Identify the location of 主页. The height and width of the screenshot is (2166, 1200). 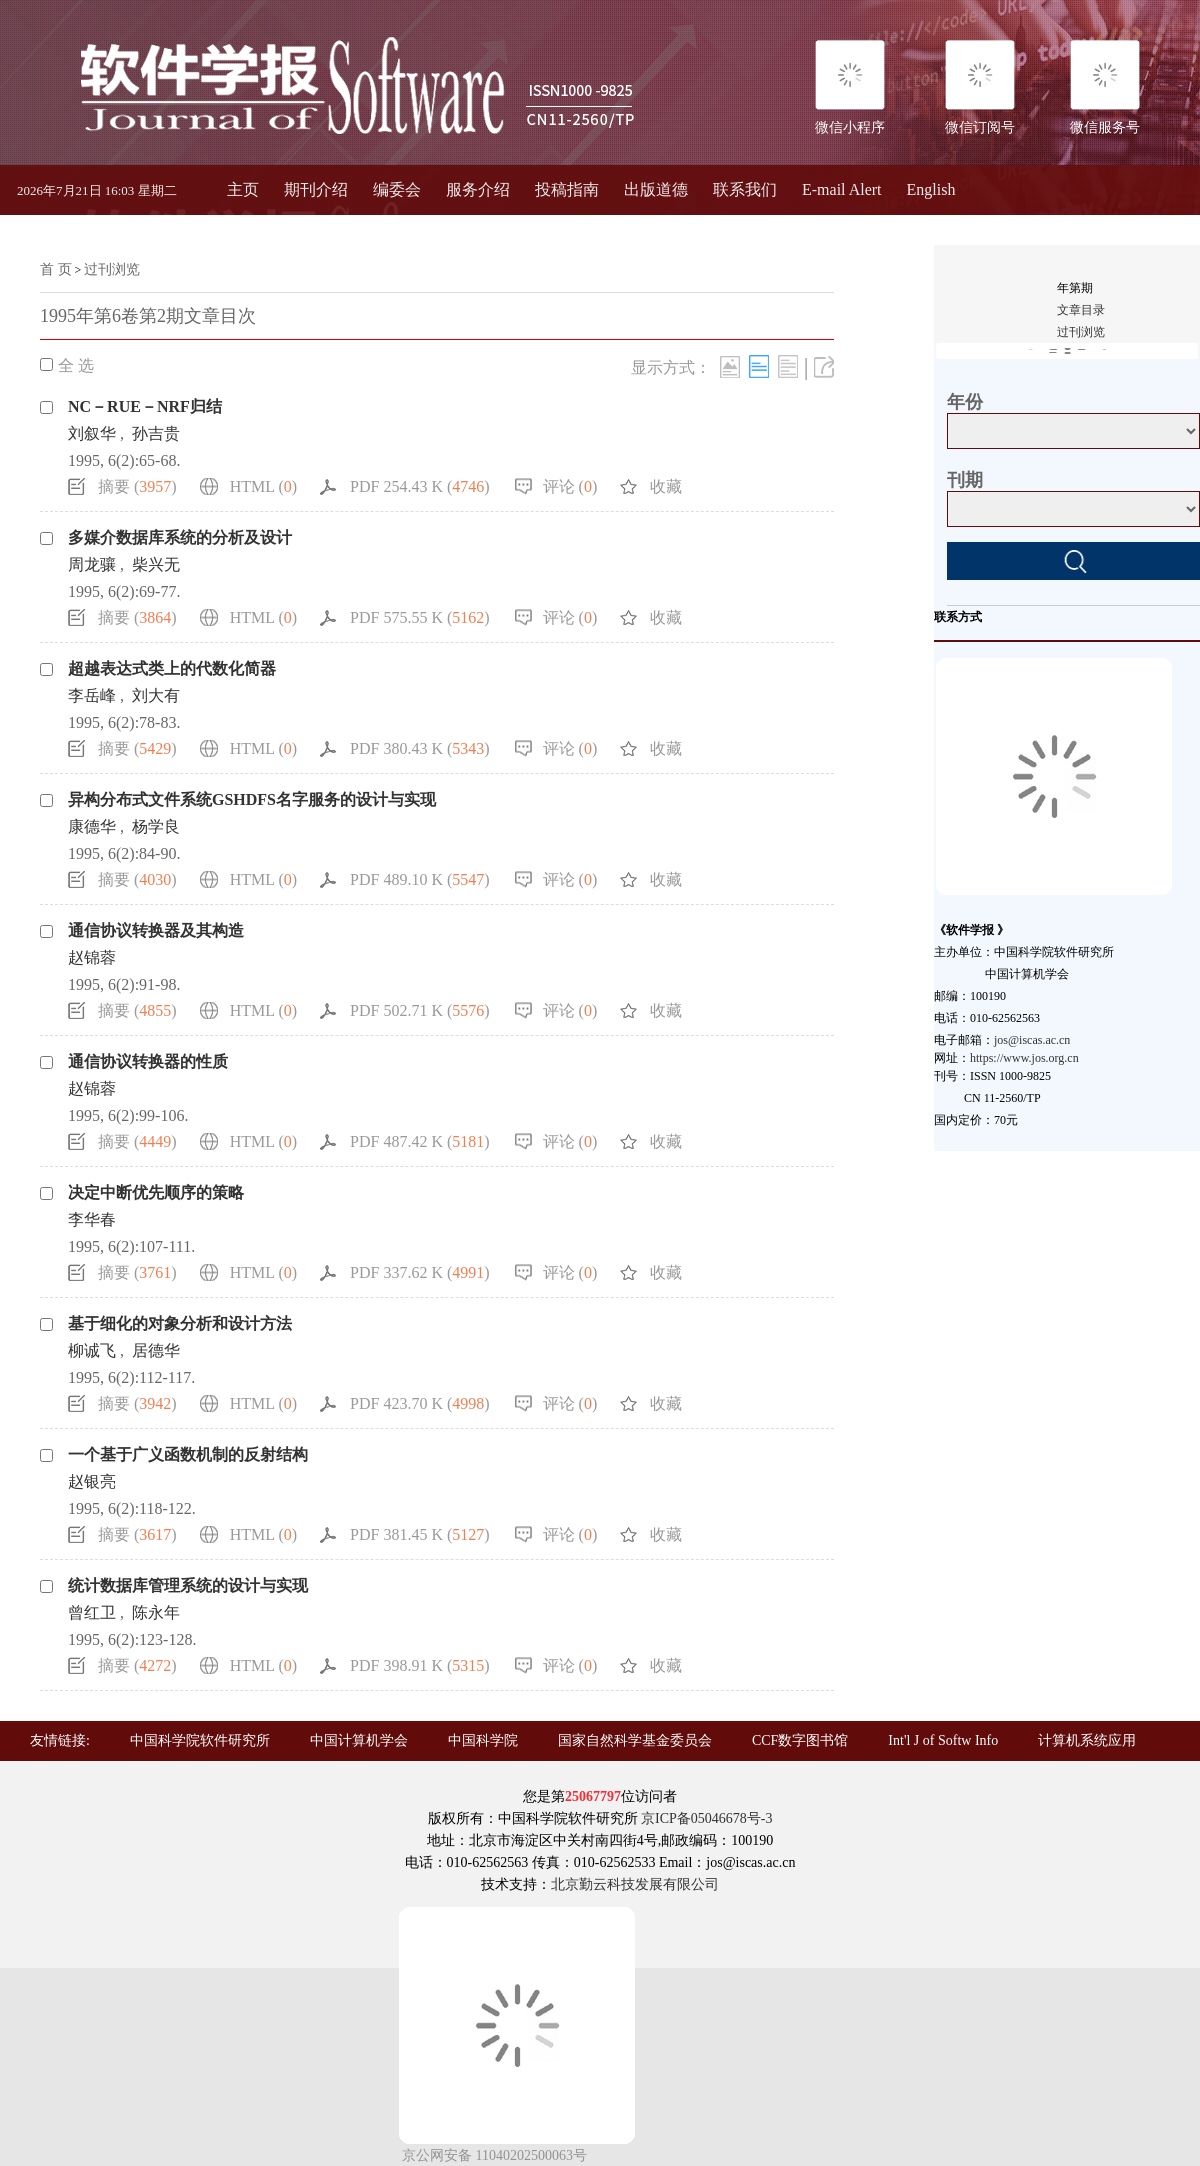
(243, 189).